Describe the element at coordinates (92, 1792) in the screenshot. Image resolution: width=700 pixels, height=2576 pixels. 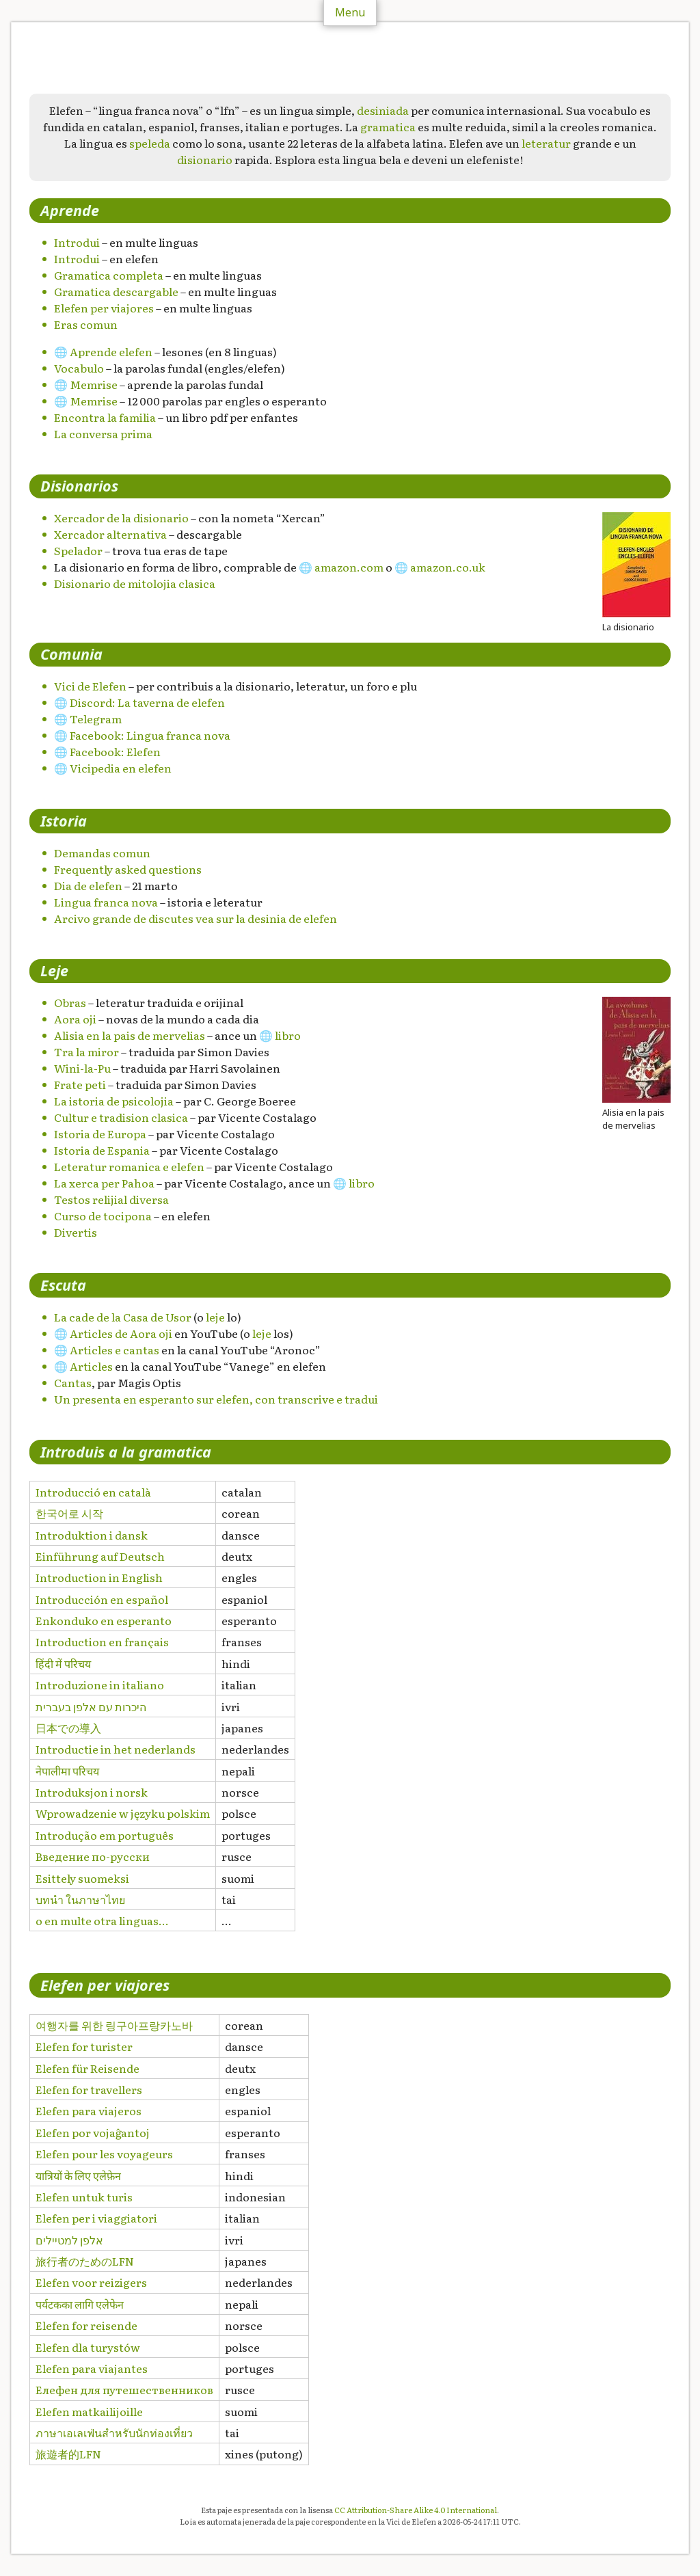
I see `Introduksjon i norsk` at that location.